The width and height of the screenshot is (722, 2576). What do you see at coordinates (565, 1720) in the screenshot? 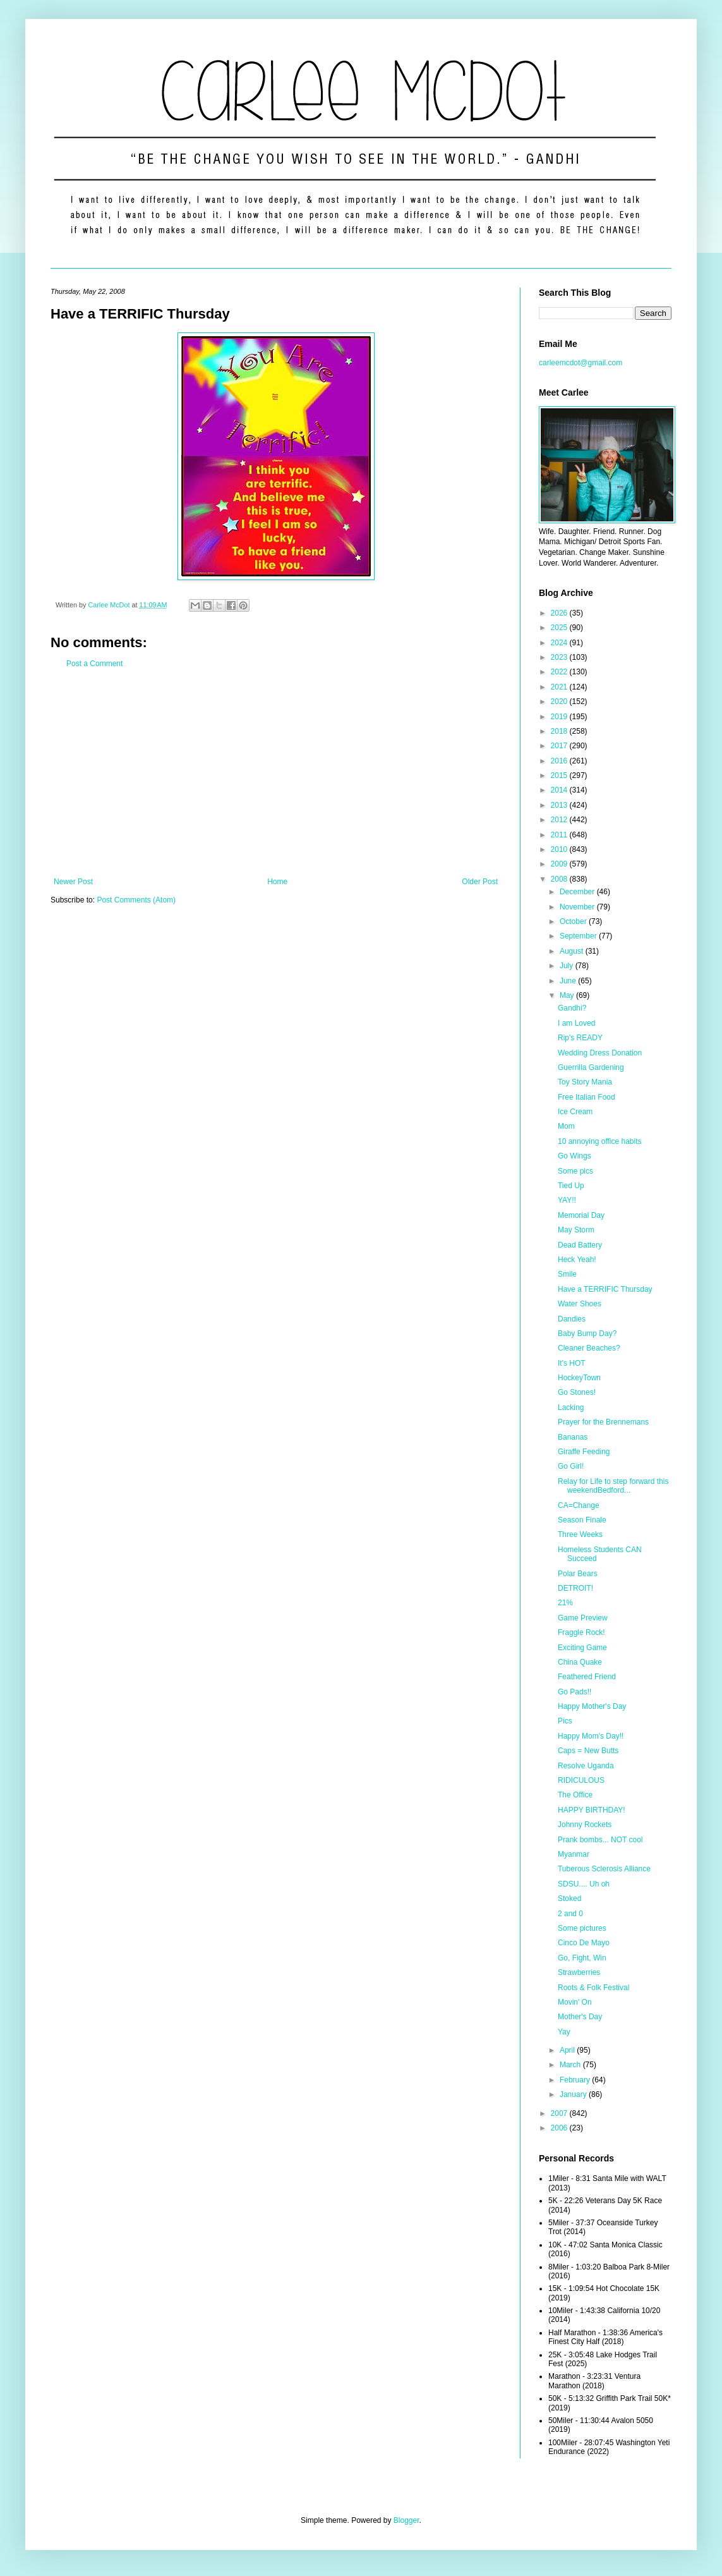
I see `Pics` at bounding box center [565, 1720].